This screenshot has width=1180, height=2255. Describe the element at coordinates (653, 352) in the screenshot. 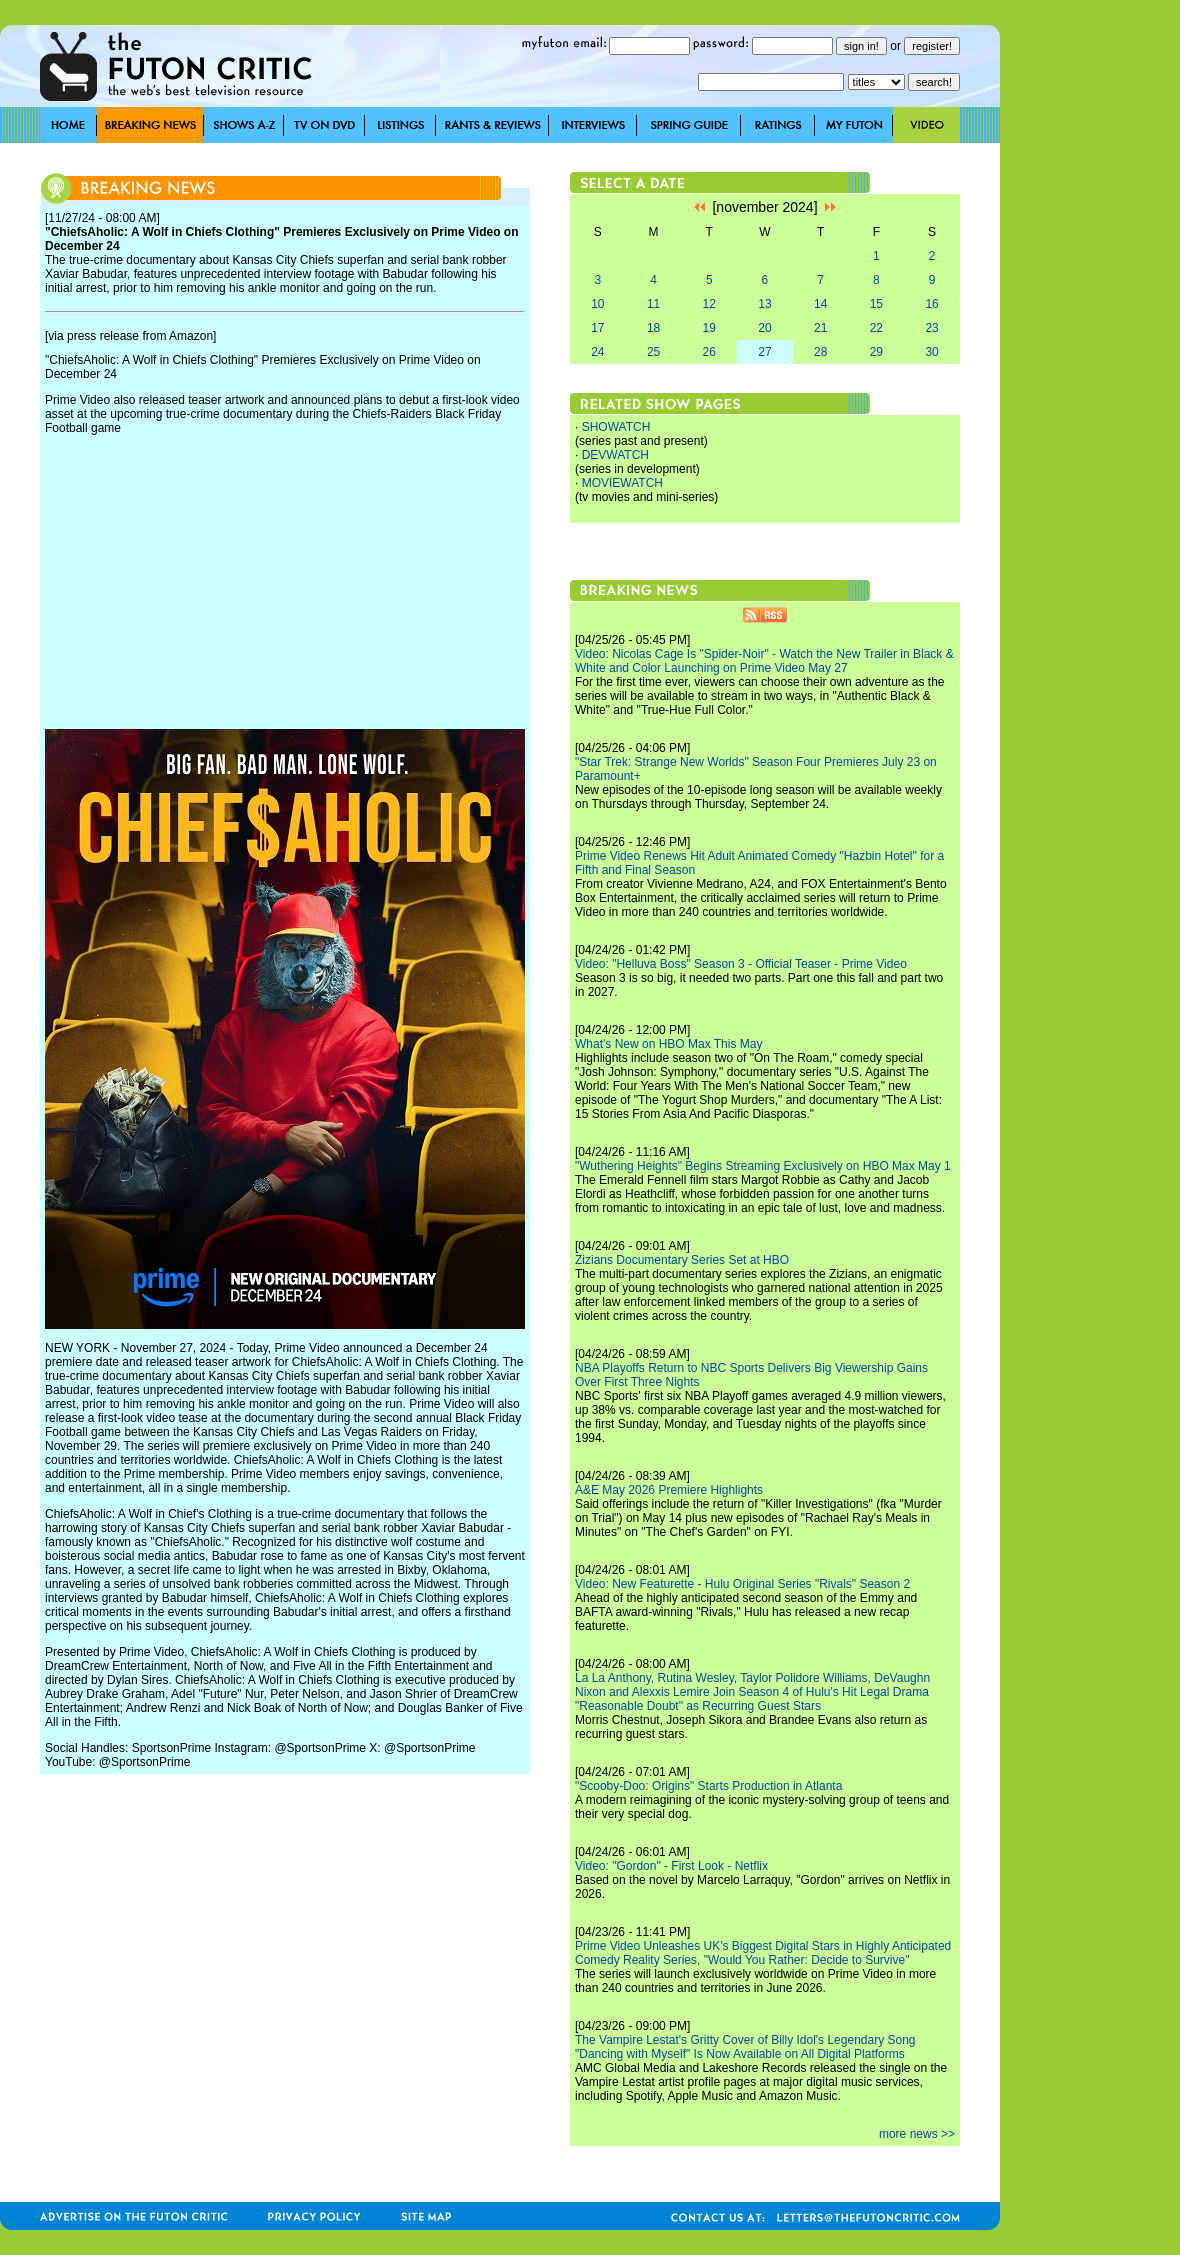

I see `25` at that location.